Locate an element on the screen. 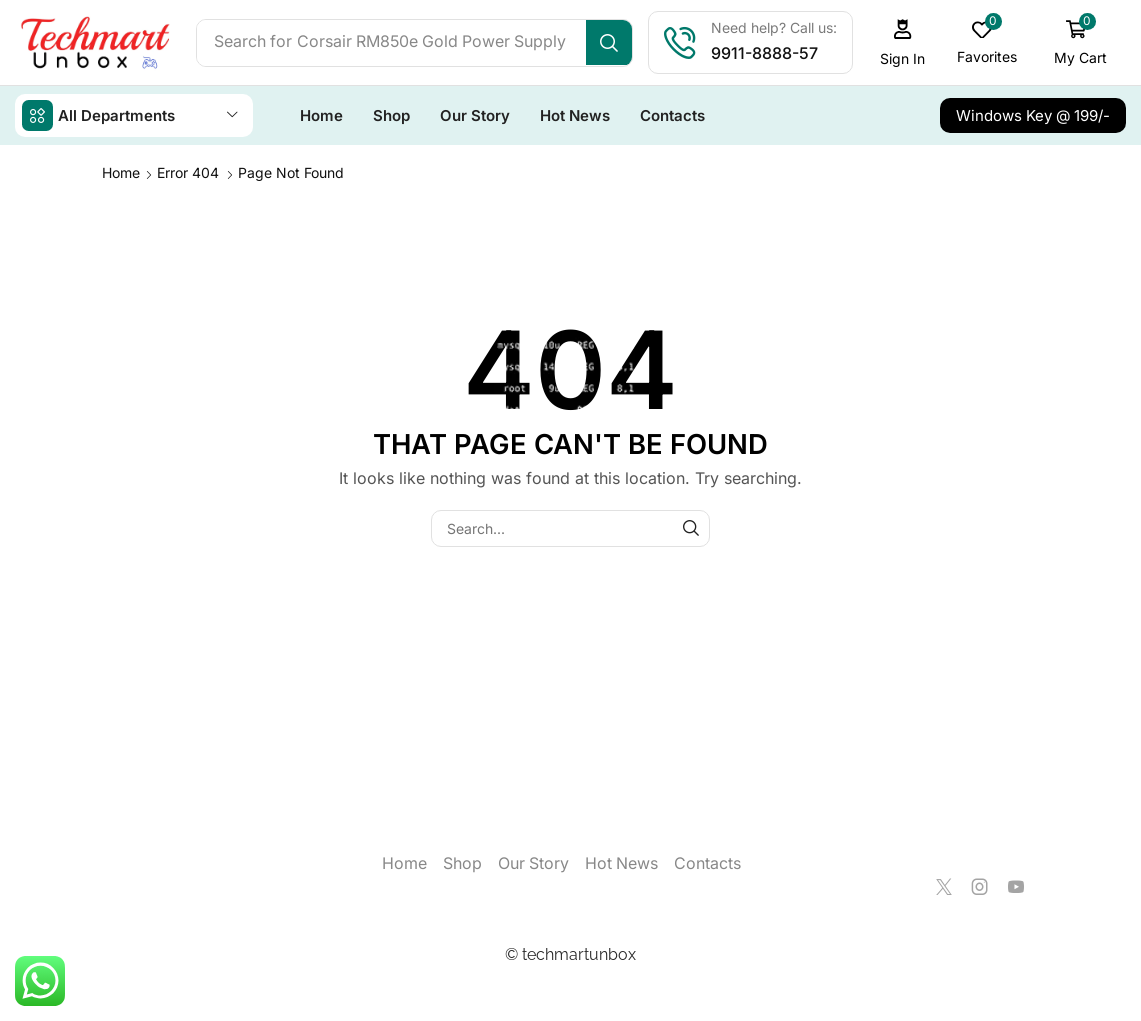  Home is located at coordinates (121, 171).